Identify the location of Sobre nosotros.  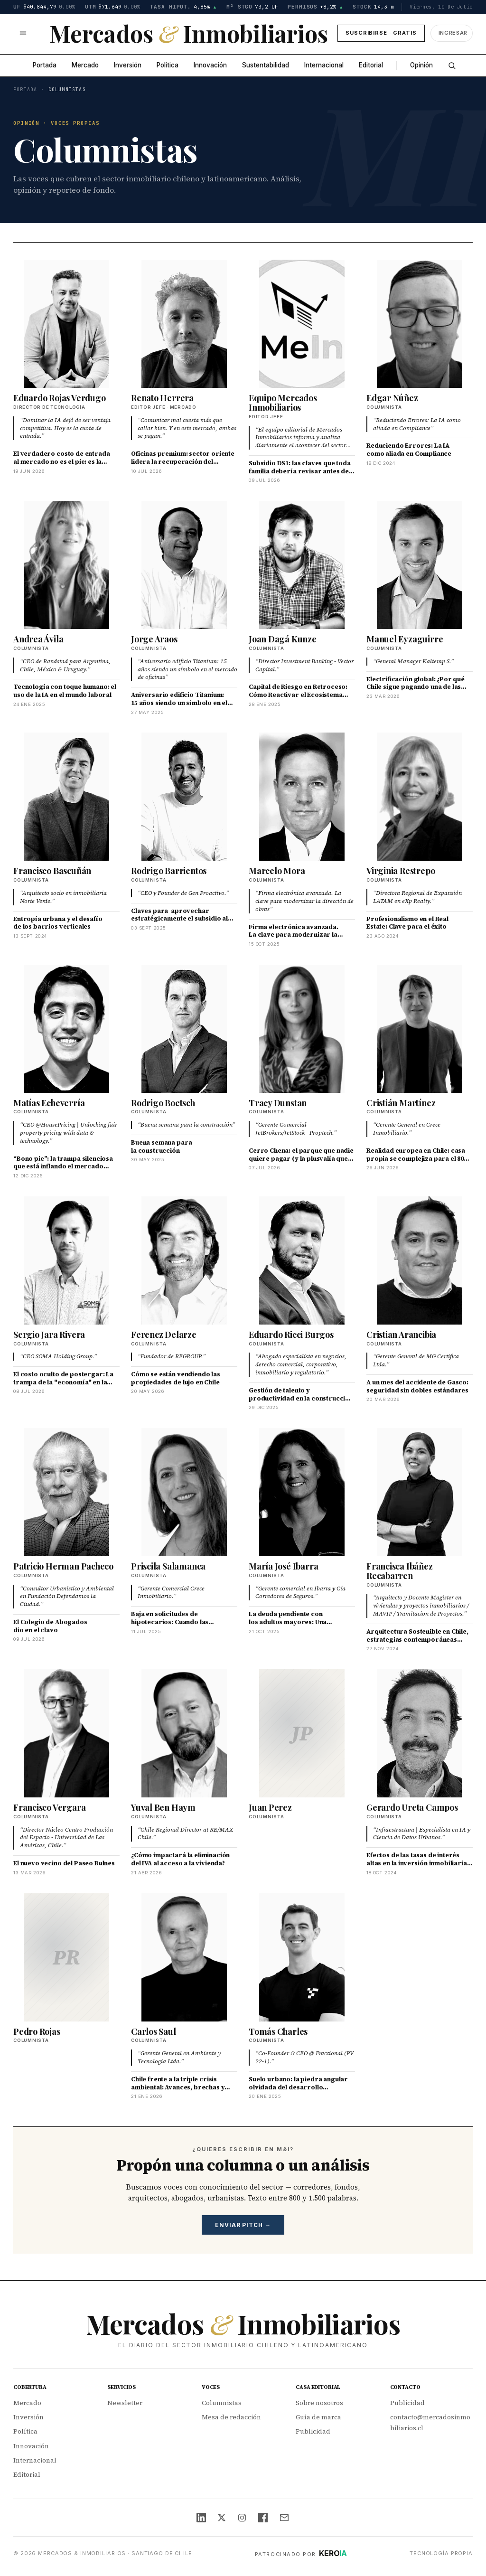
(319, 2402).